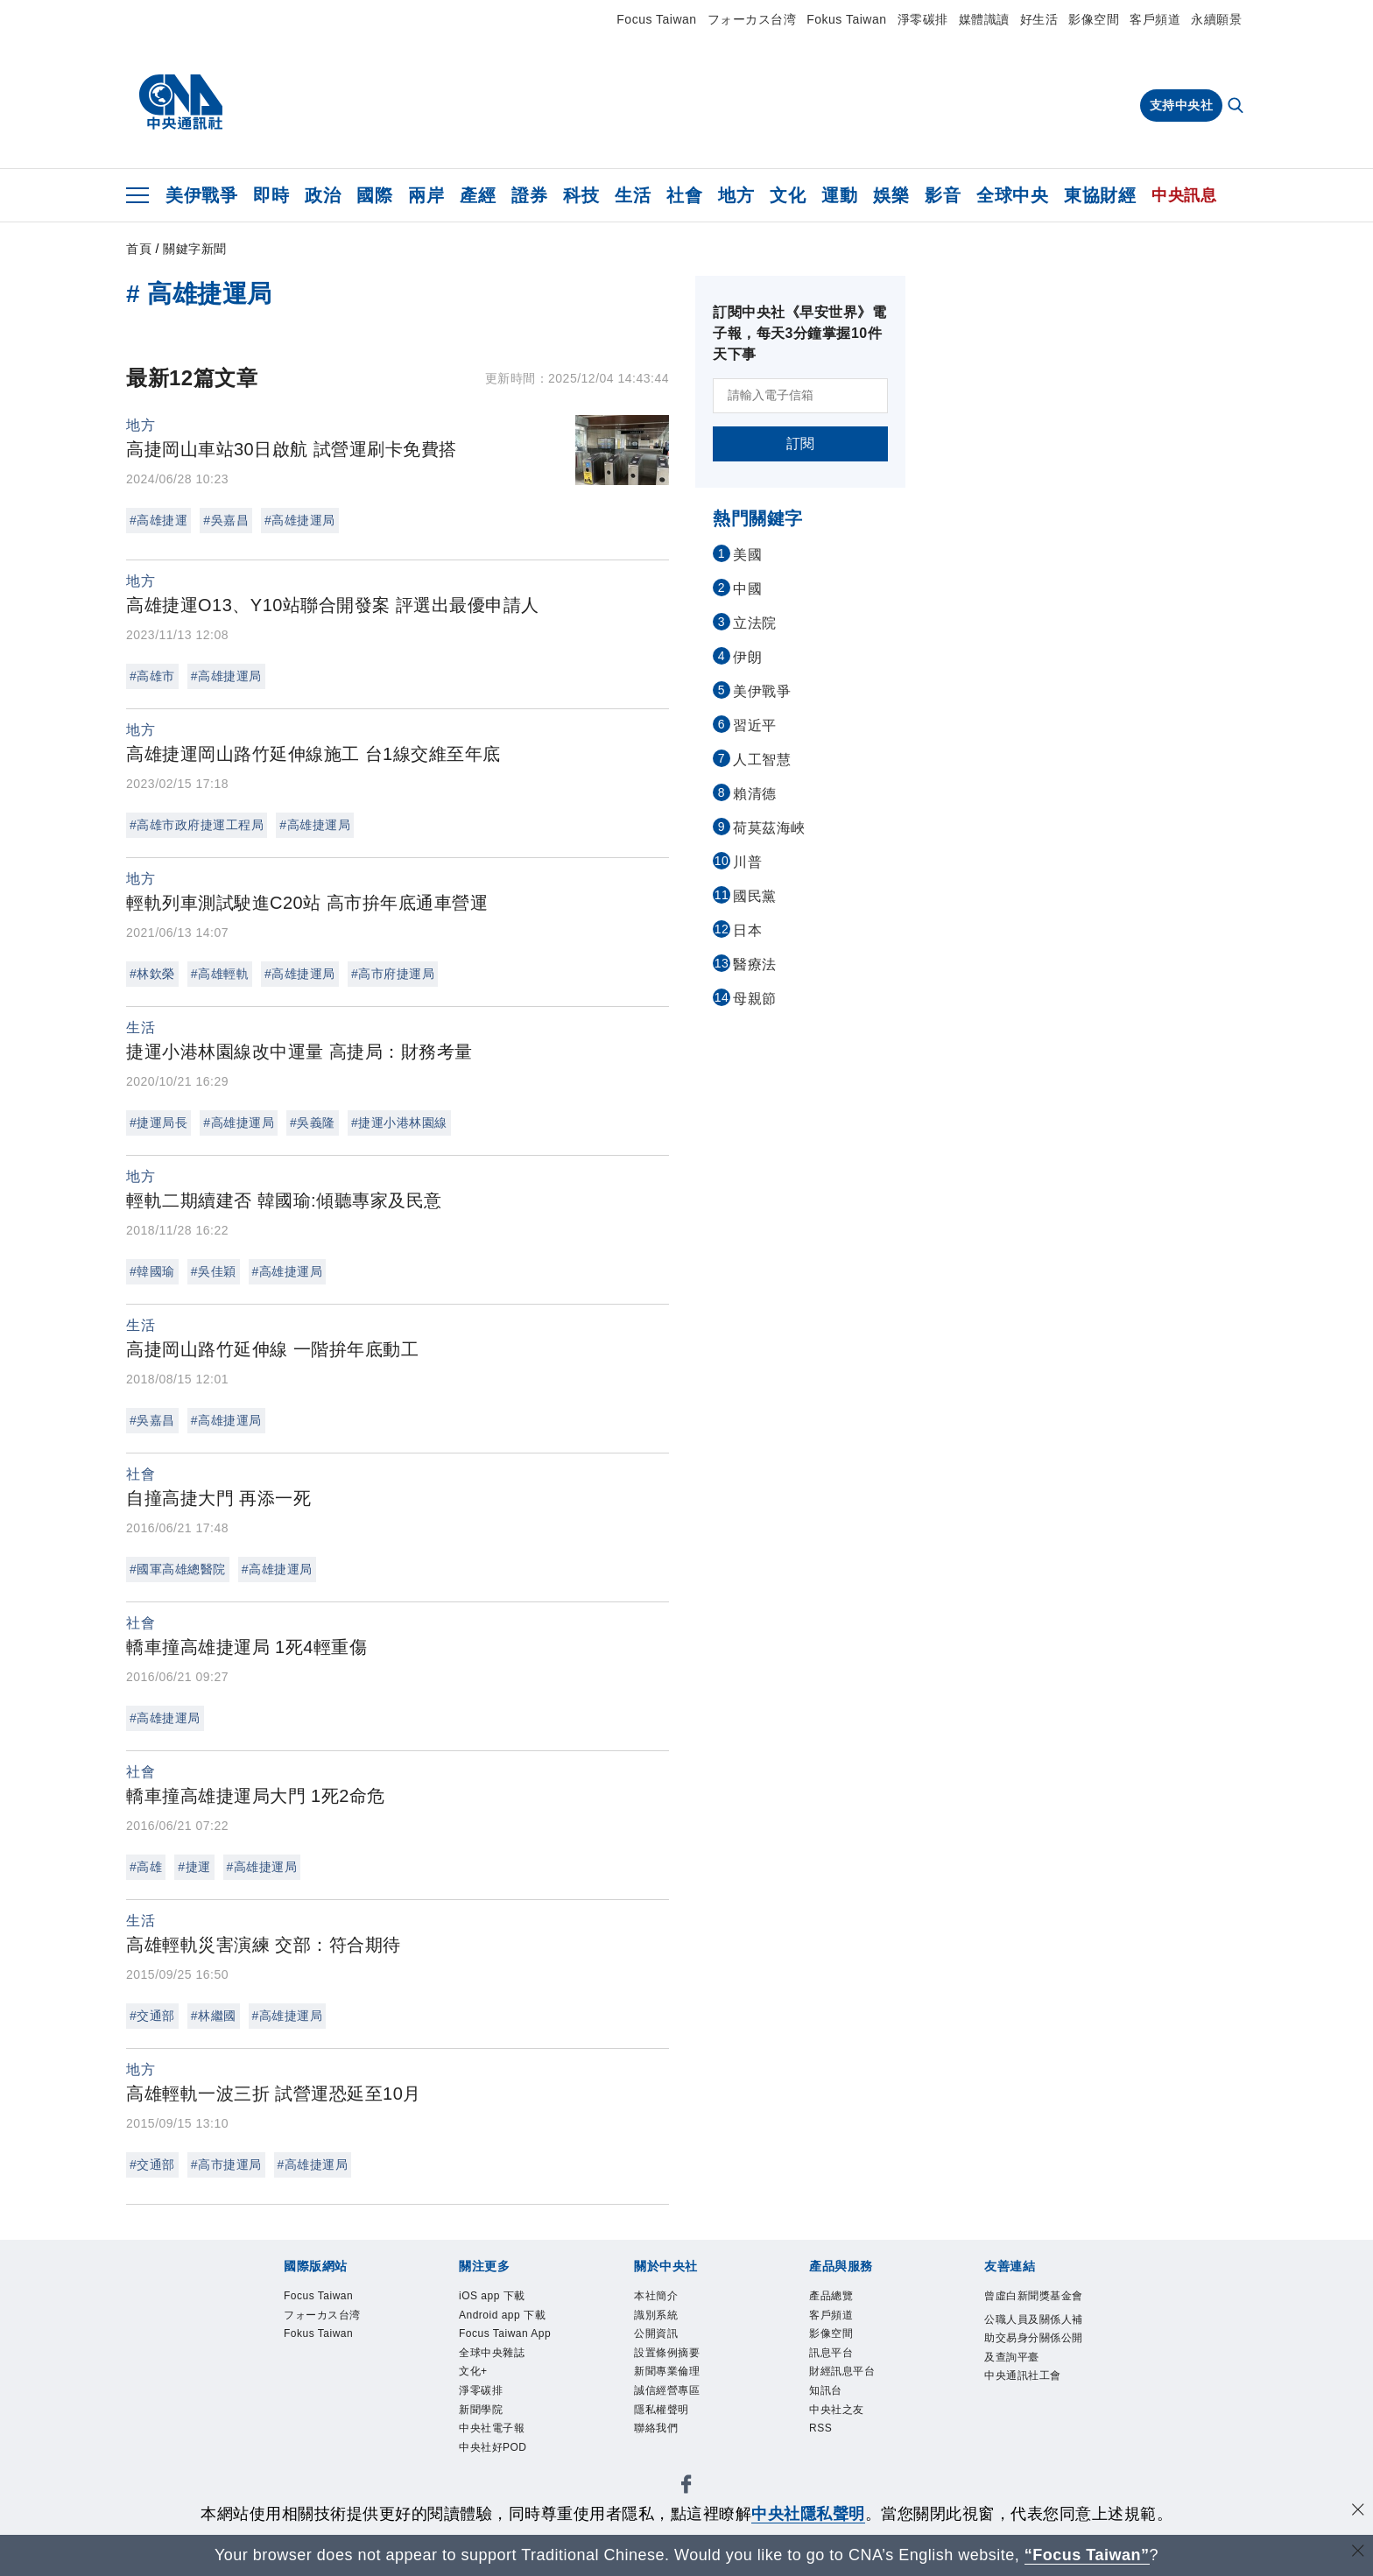 Image resolution: width=1373 pixels, height=2576 pixels. I want to click on 文化, so click(788, 195).